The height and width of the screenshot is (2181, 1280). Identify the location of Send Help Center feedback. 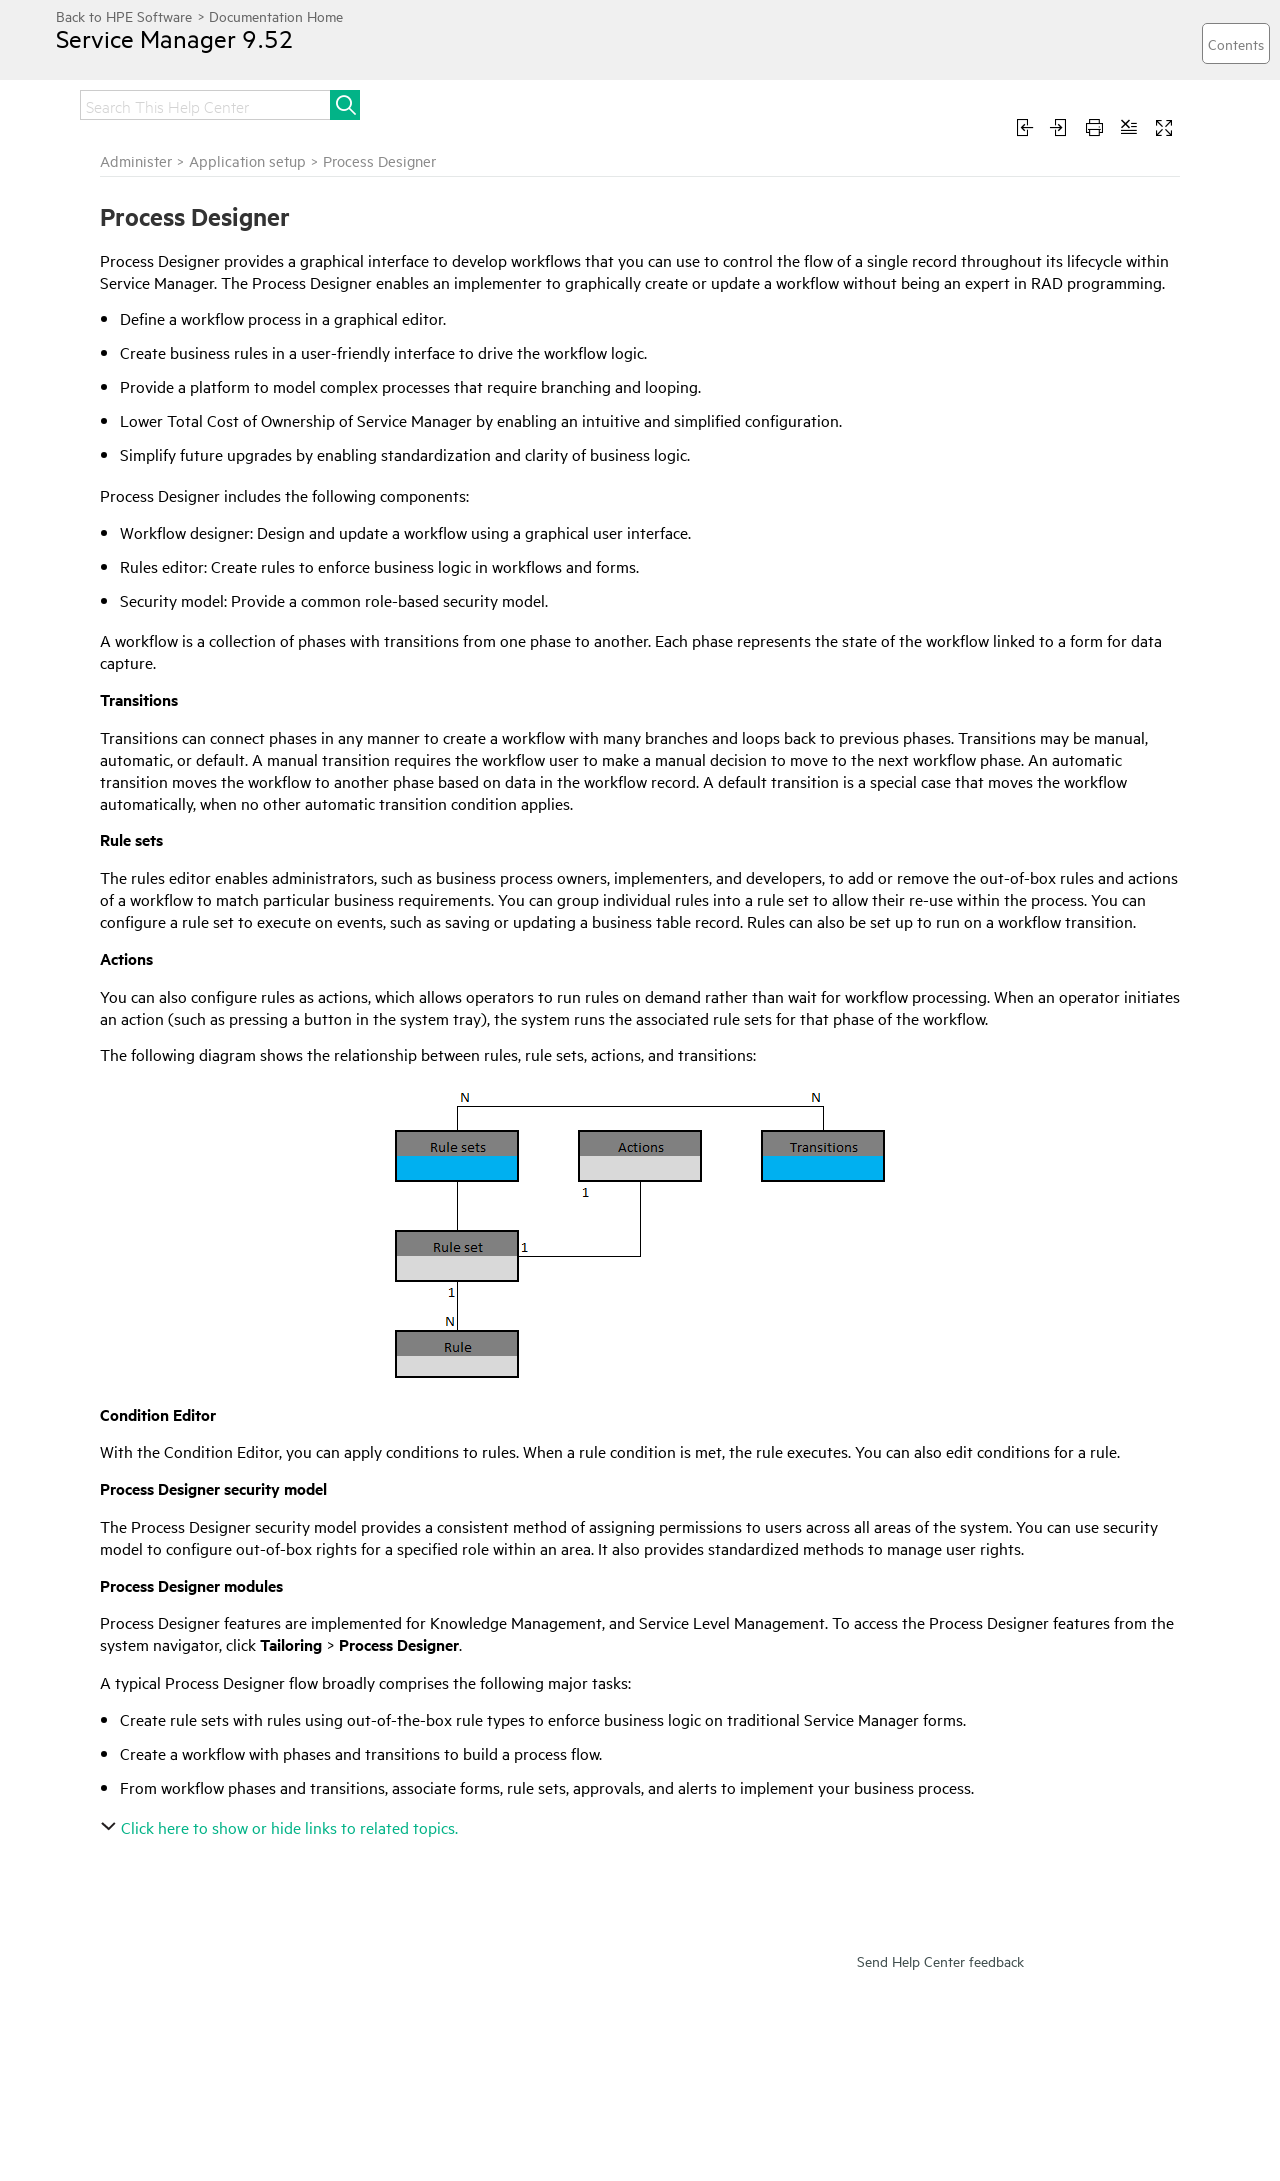
(940, 1960).